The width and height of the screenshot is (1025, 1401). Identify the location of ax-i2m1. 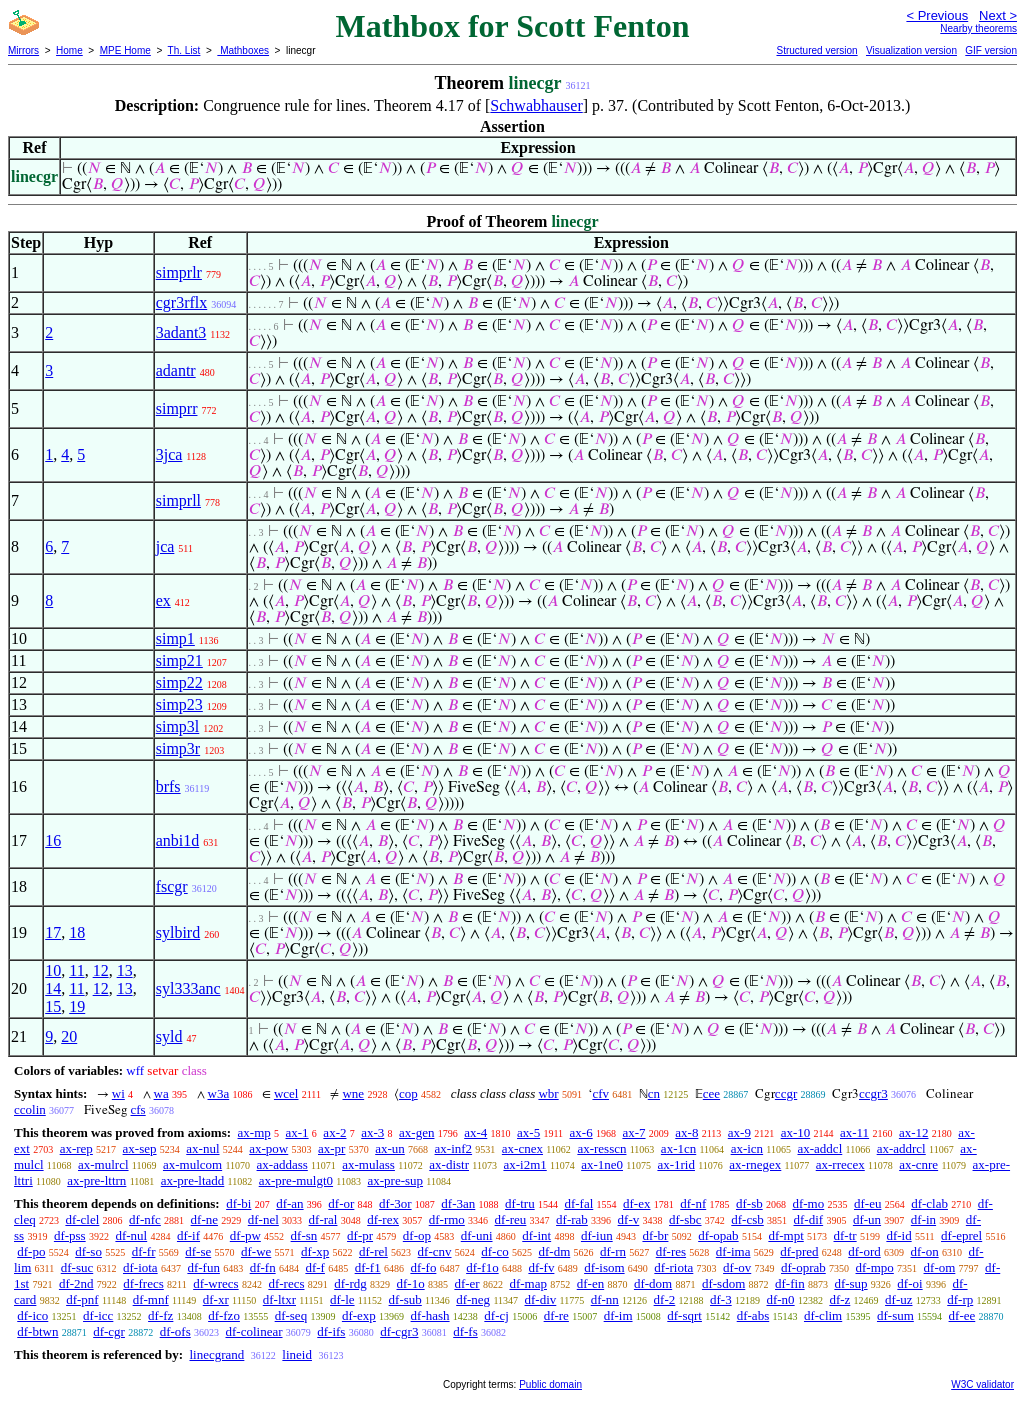
(524, 1164).